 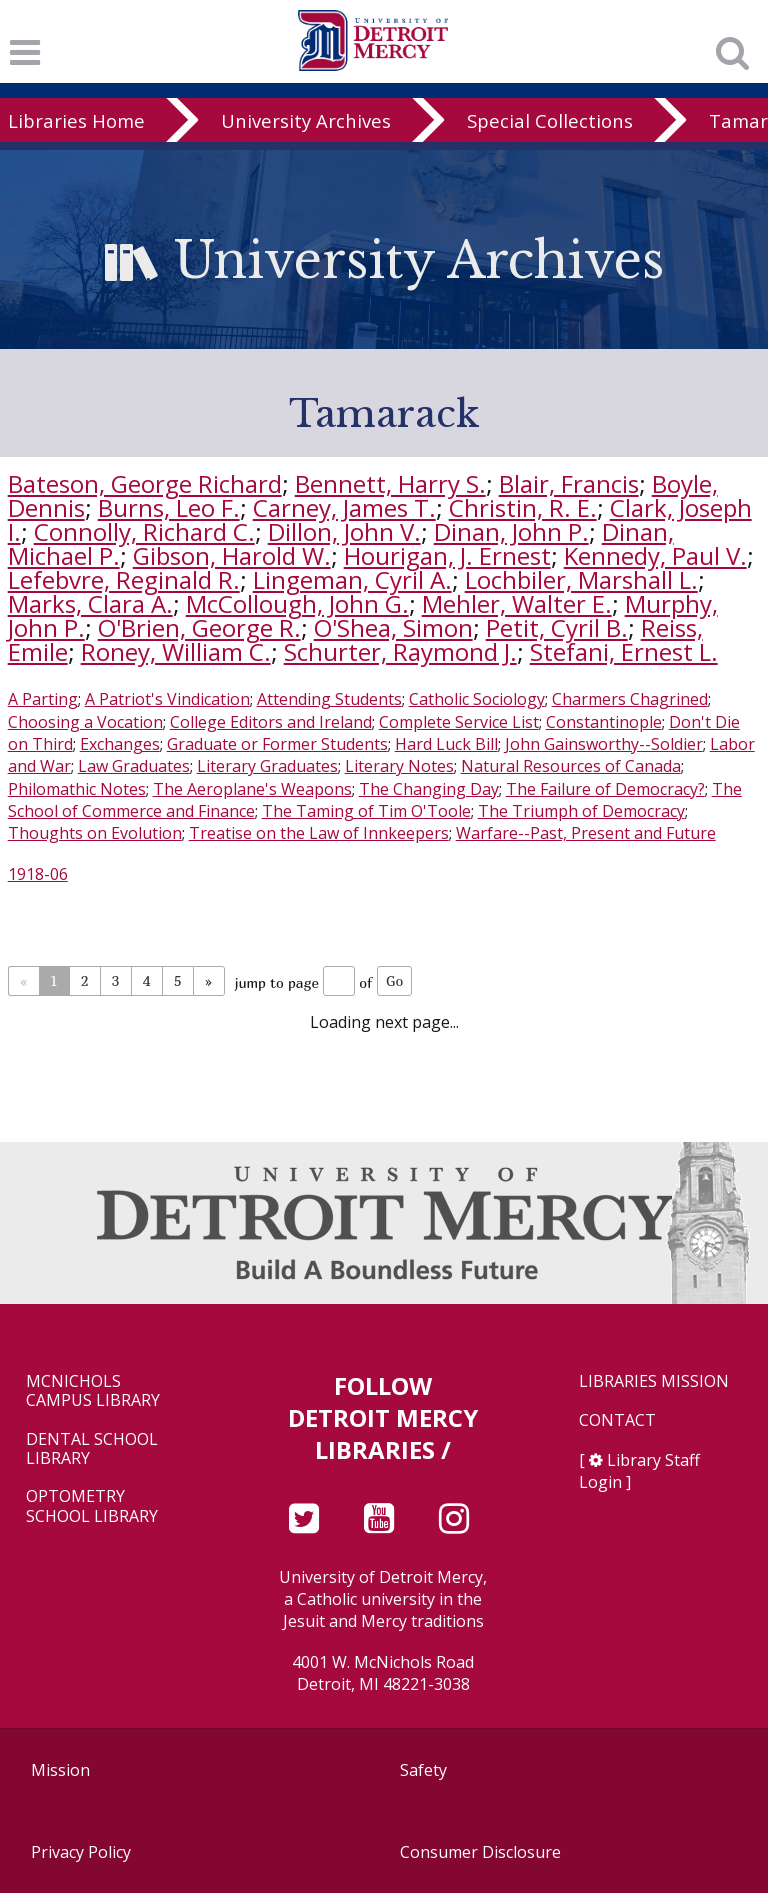 I want to click on The Triumph of Democracy, so click(x=581, y=811).